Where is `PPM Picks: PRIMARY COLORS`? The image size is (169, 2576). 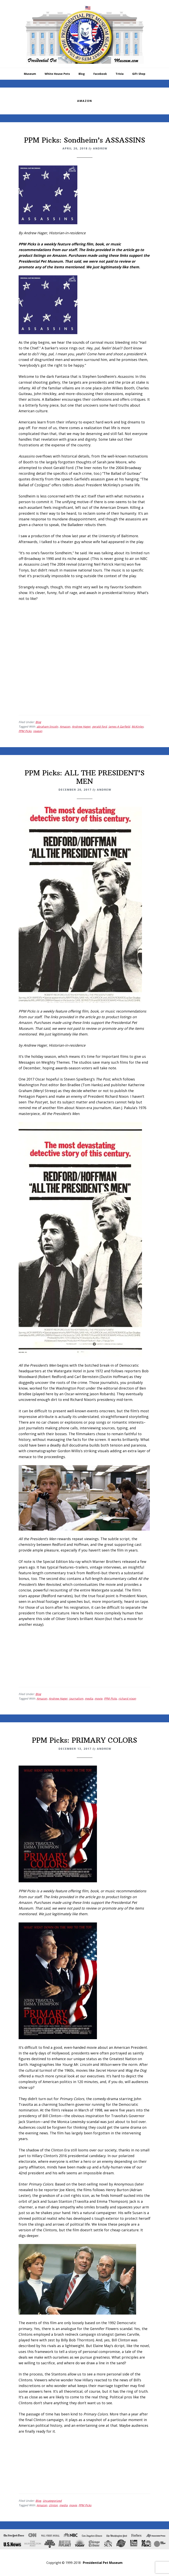
PPM Picks: PRIMARY COLORS is located at coordinates (84, 1740).